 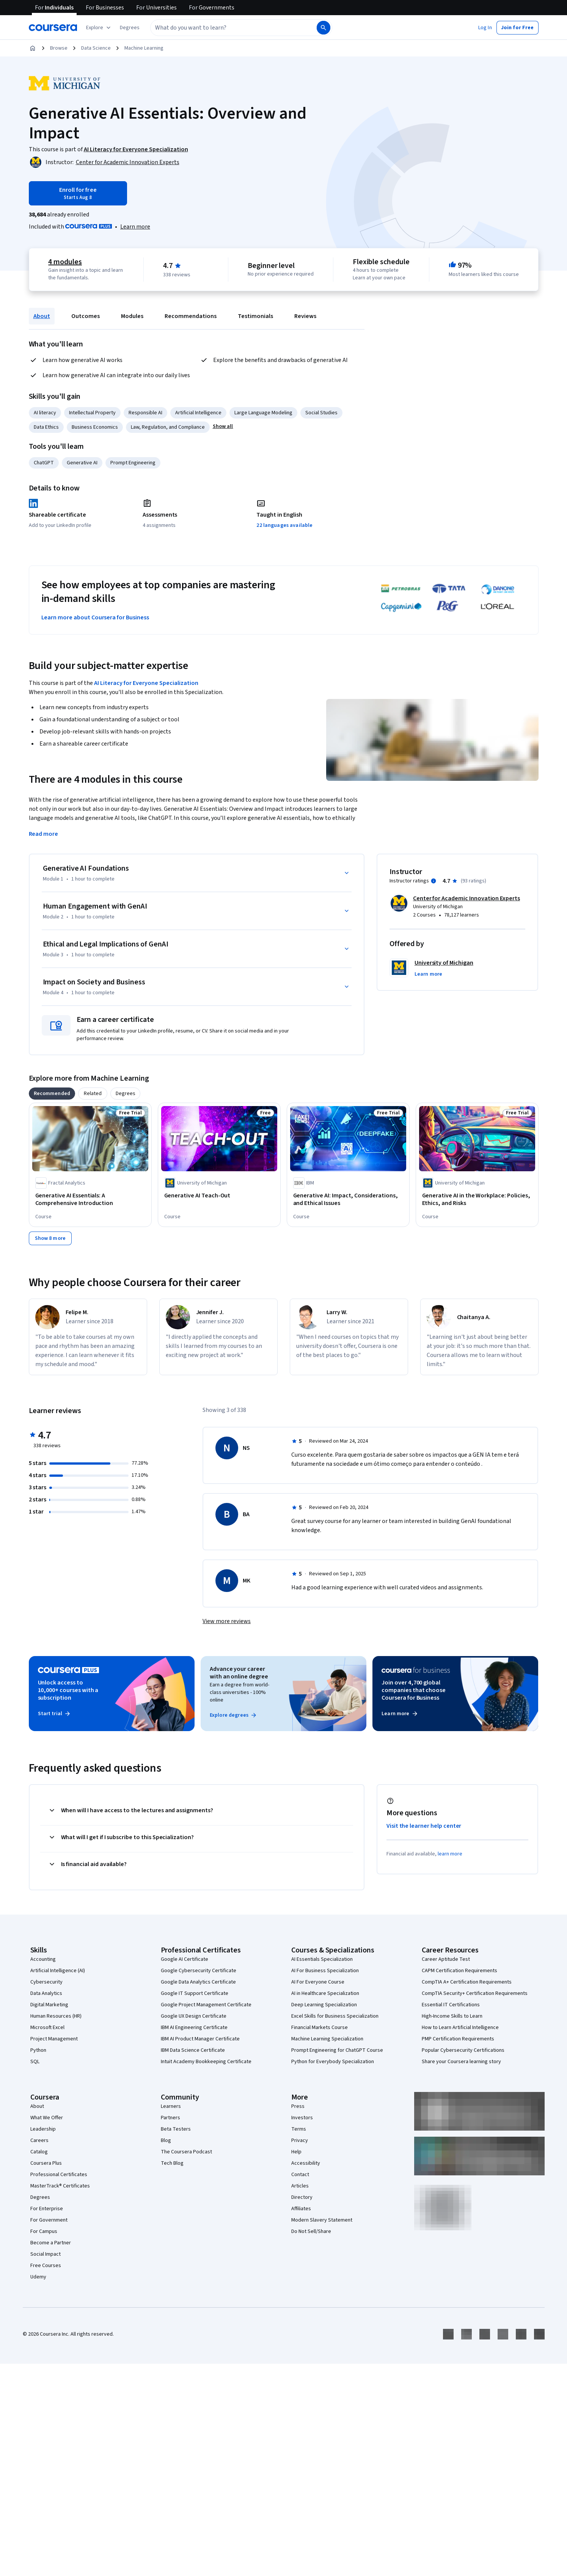 I want to click on Articles, so click(x=300, y=2186).